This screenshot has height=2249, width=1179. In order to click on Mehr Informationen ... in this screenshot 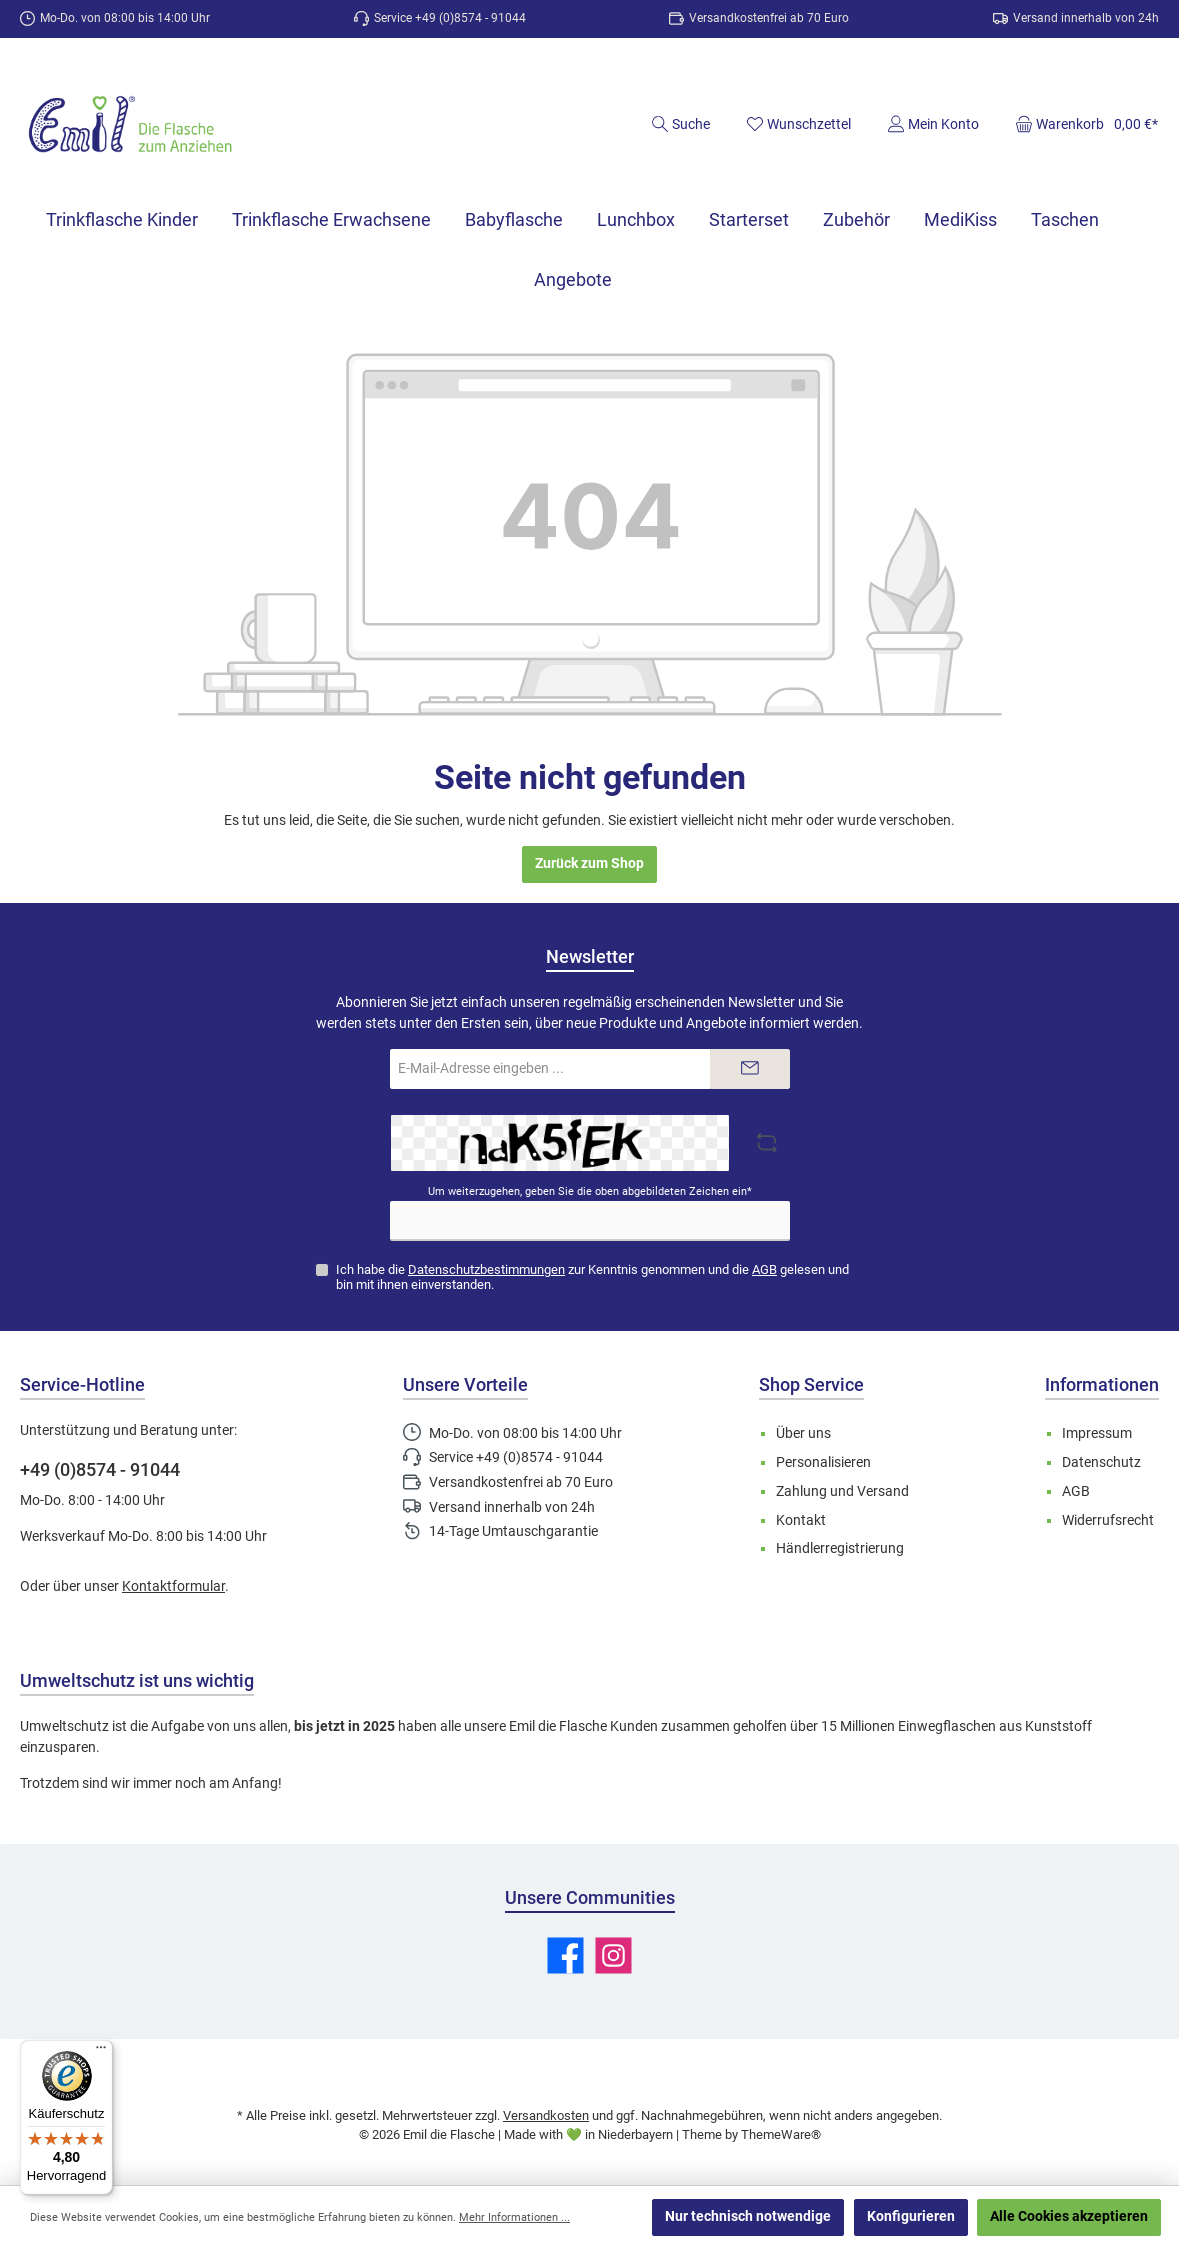, I will do `click(514, 2217)`.